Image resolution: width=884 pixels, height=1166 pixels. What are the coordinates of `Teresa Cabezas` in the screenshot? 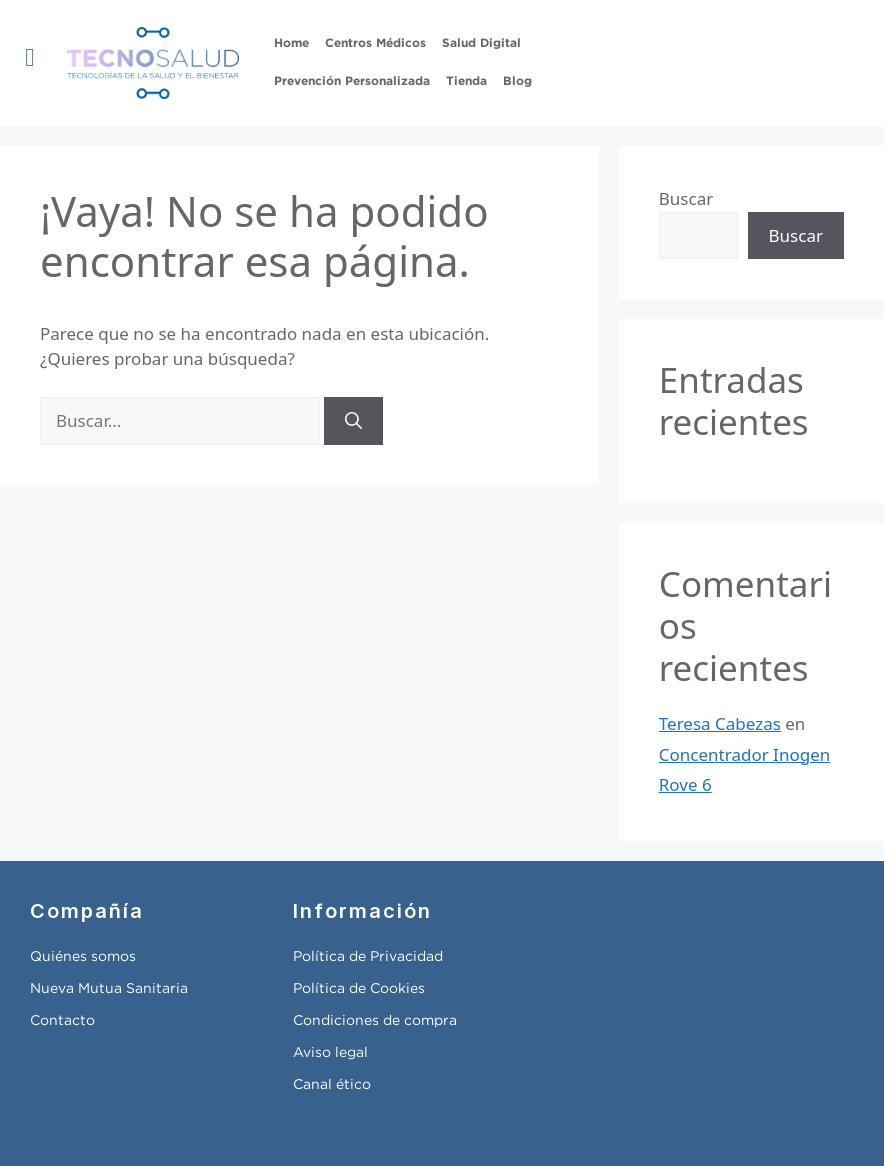 It's located at (720, 723).